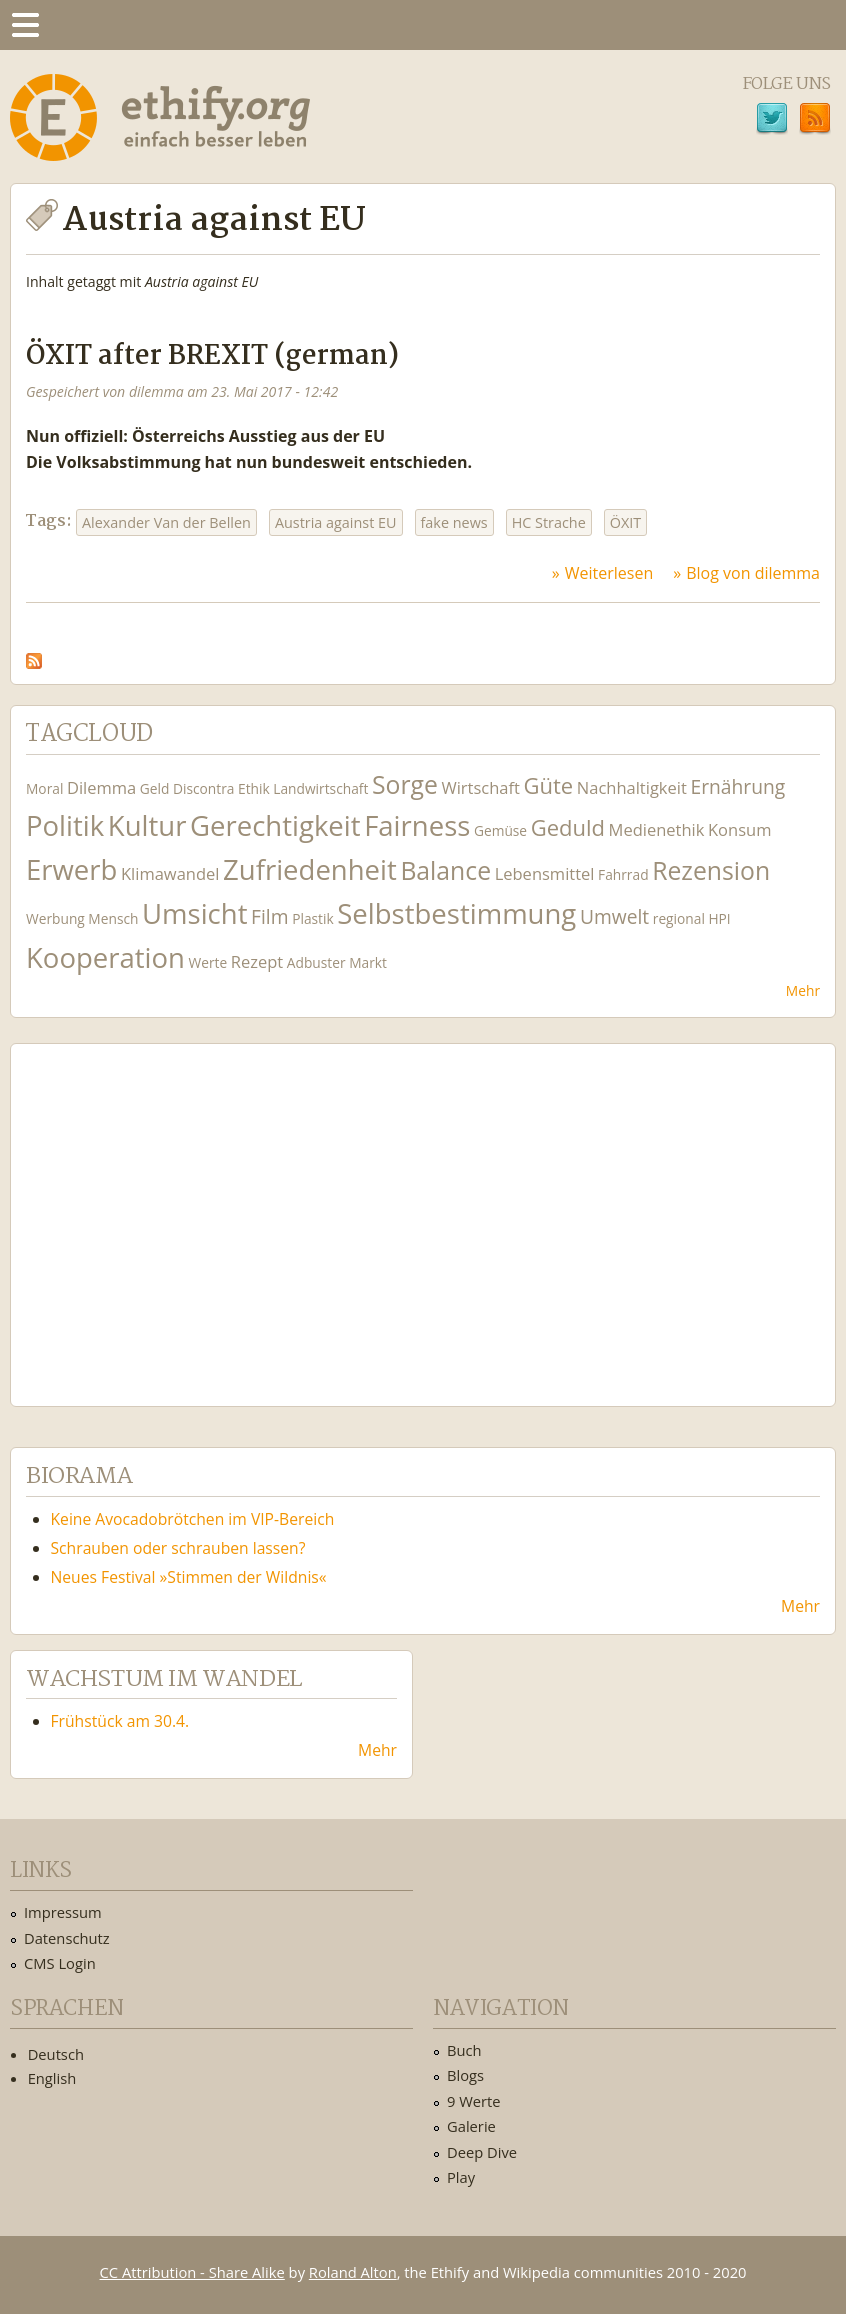 The height and width of the screenshot is (2314, 846). I want to click on Geld, so click(155, 788).